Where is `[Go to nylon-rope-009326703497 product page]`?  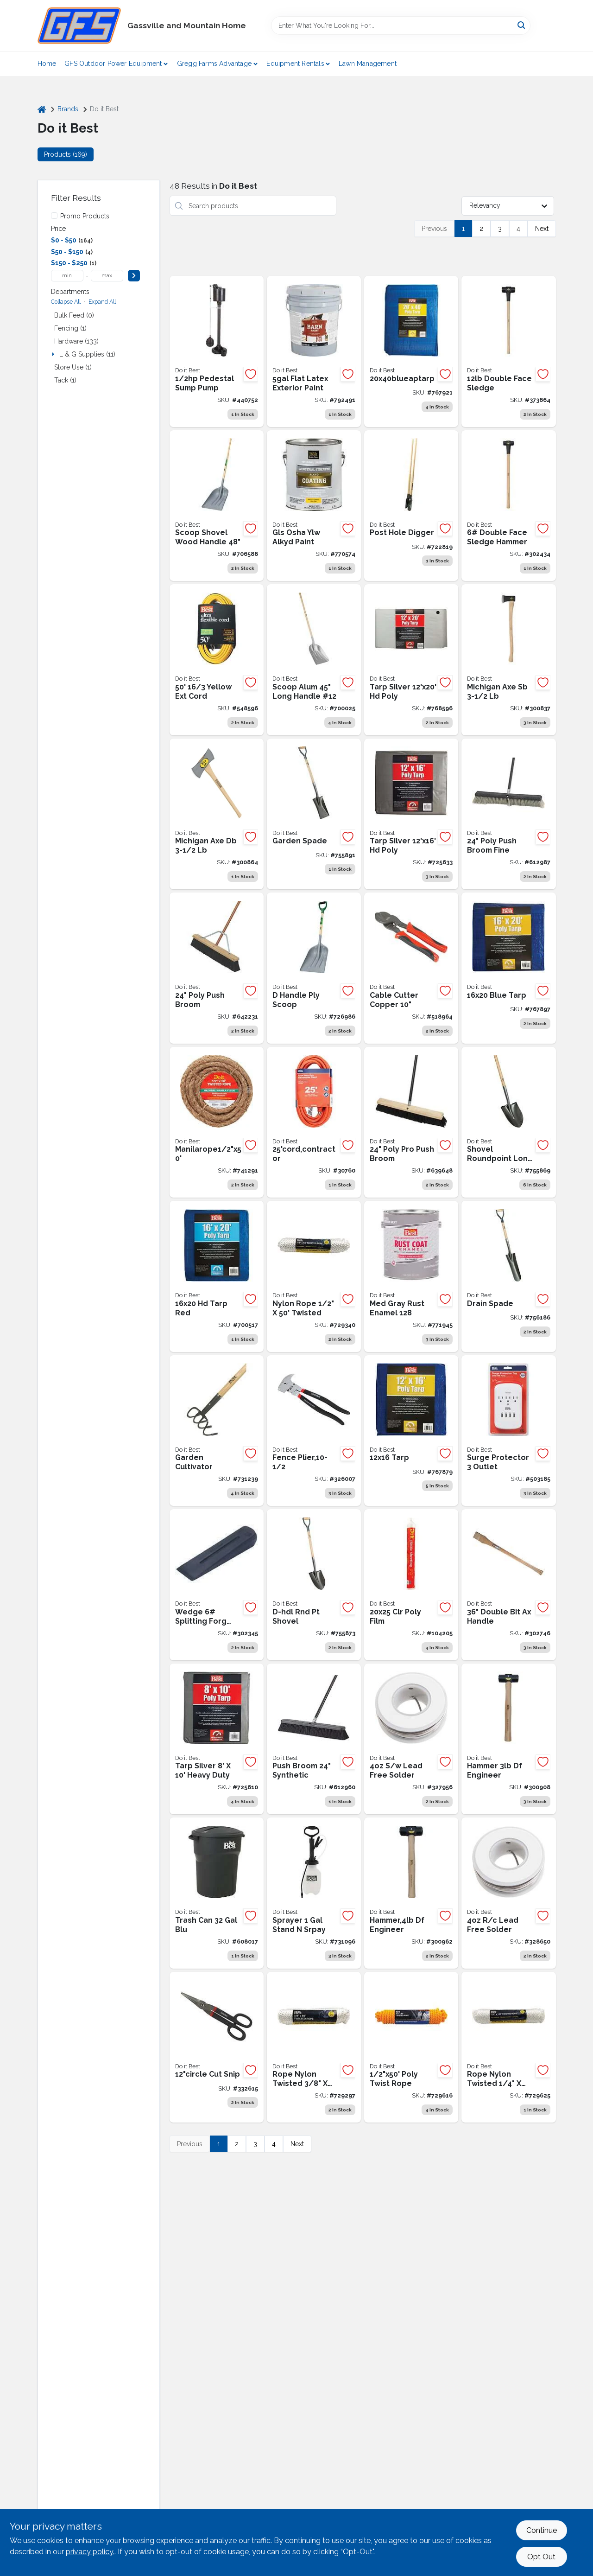 [Go to nylon-rope-009326703497 product page] is located at coordinates (314, 1276).